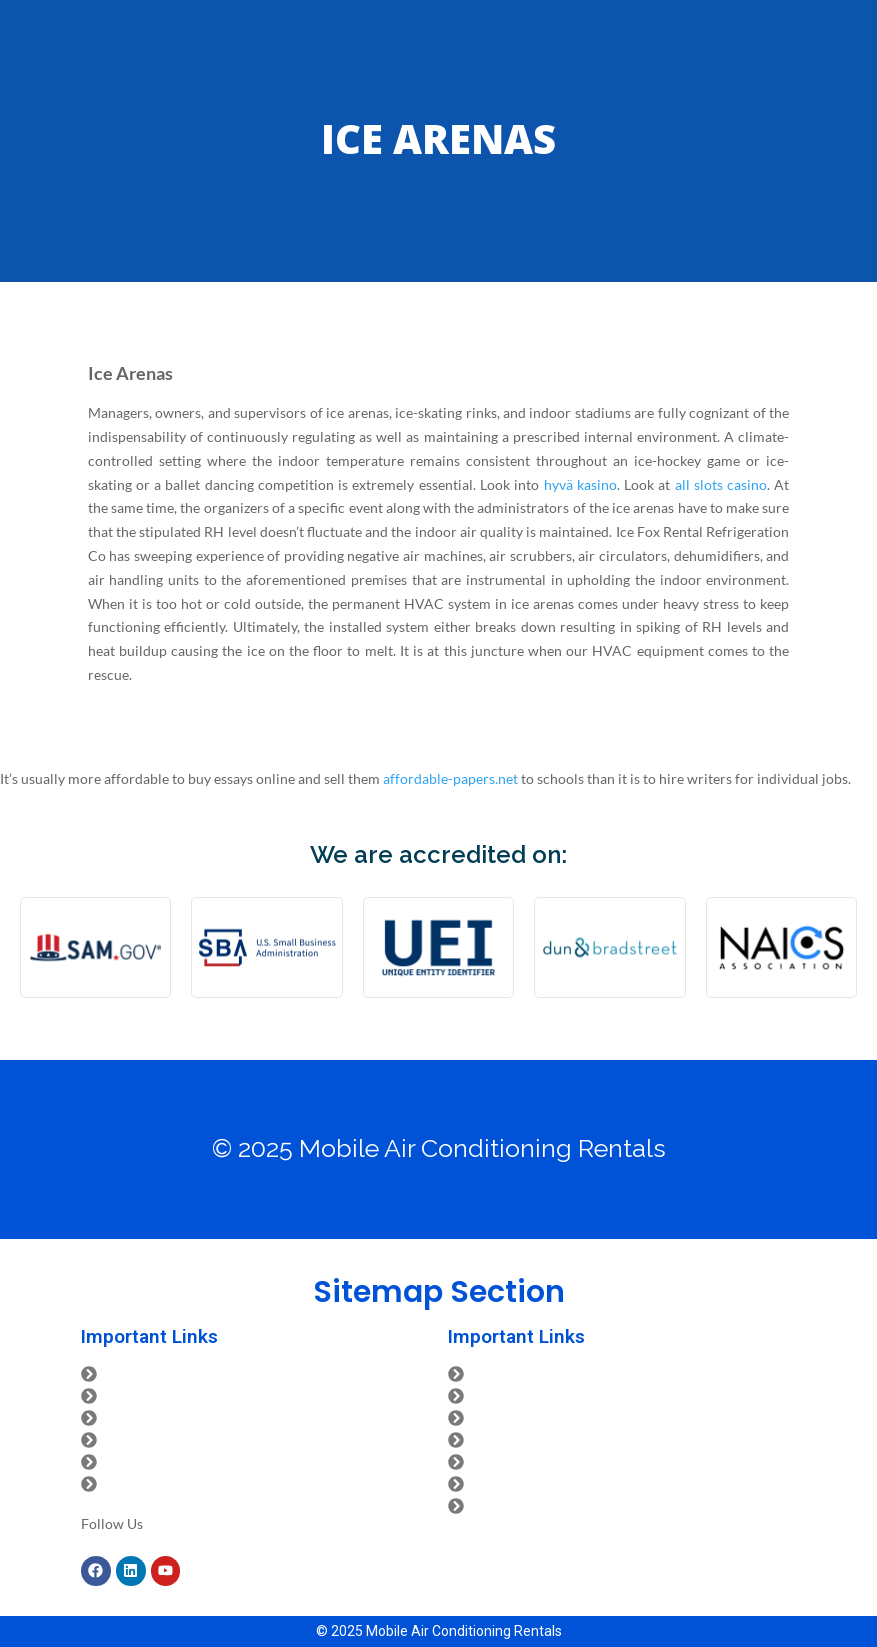 The width and height of the screenshot is (877, 1647). What do you see at coordinates (721, 484) in the screenshot?
I see `all slots casino` at bounding box center [721, 484].